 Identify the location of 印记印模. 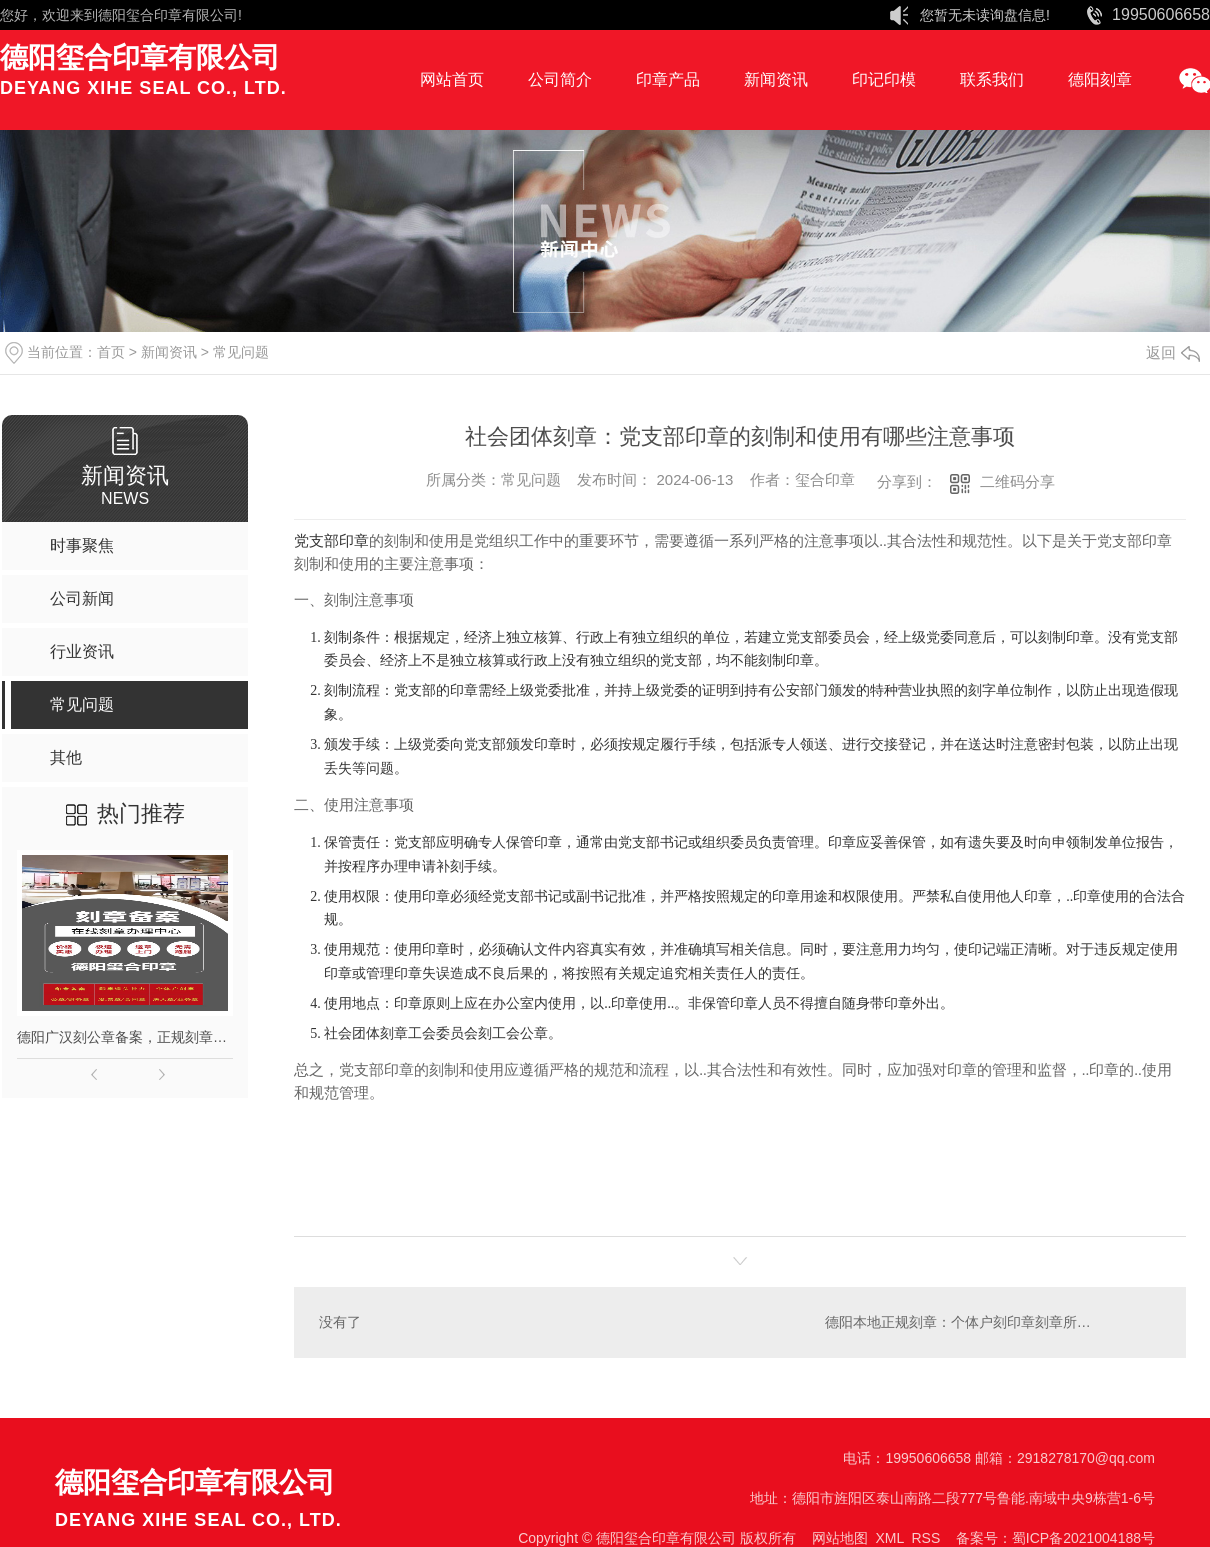
(884, 79).